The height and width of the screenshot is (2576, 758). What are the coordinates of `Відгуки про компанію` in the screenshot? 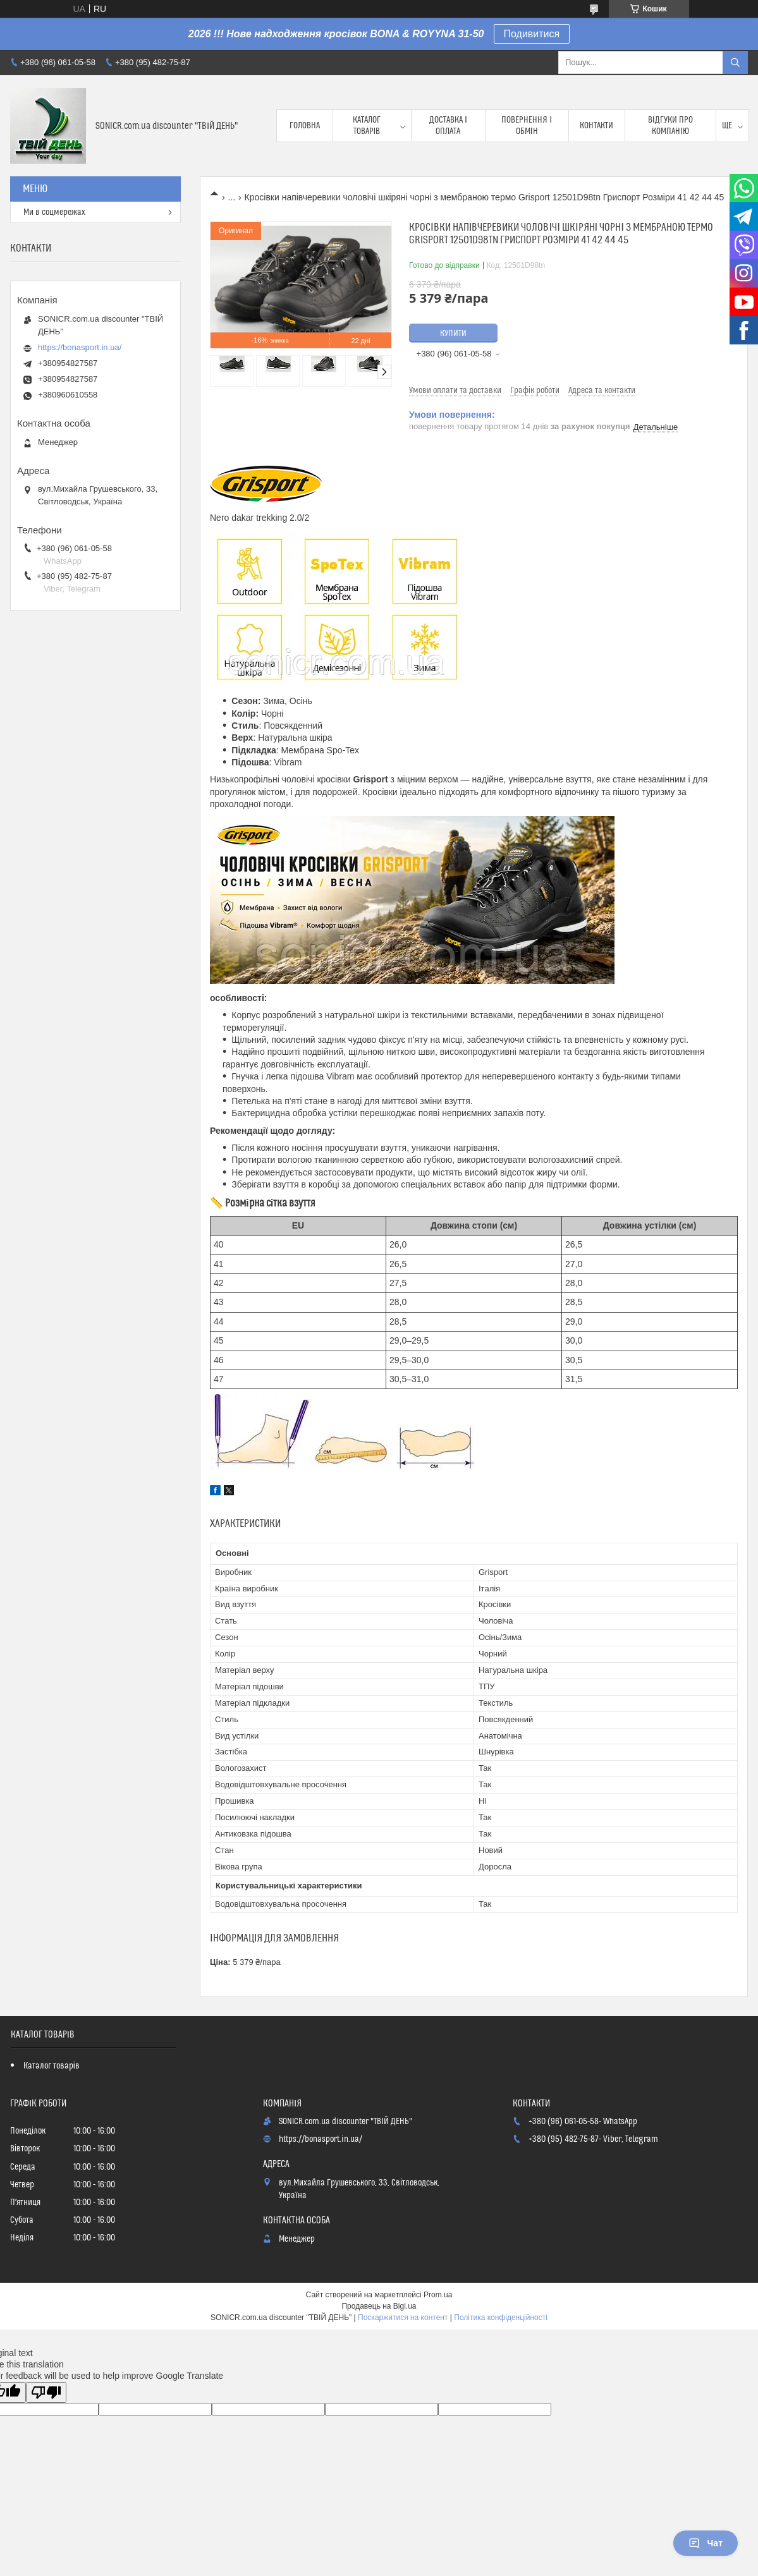 It's located at (670, 126).